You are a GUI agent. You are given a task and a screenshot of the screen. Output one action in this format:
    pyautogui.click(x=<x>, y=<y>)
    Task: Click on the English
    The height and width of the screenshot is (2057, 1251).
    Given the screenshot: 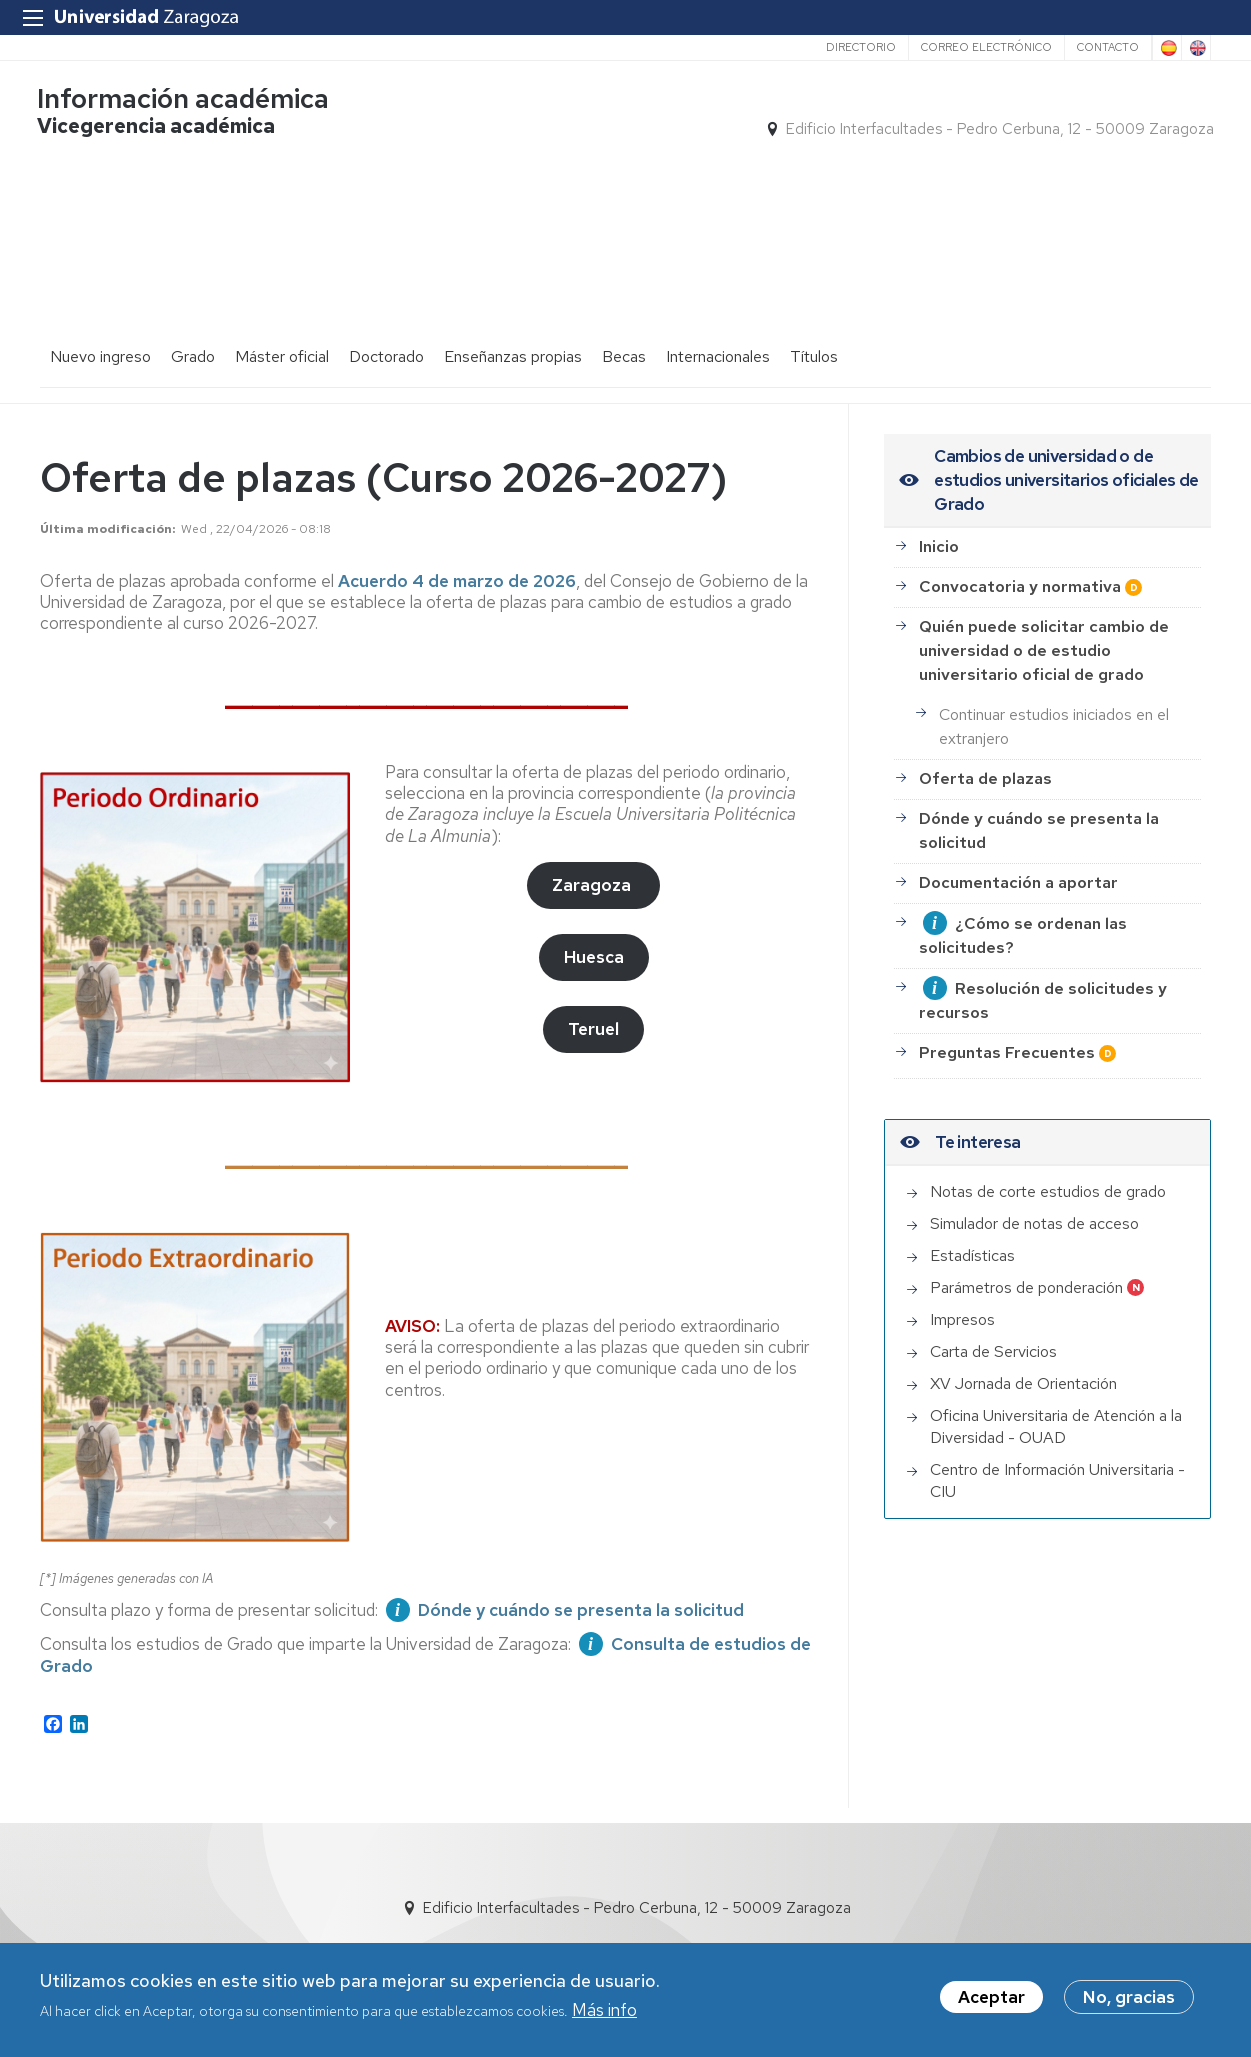 What is the action you would take?
    pyautogui.click(x=1196, y=48)
    